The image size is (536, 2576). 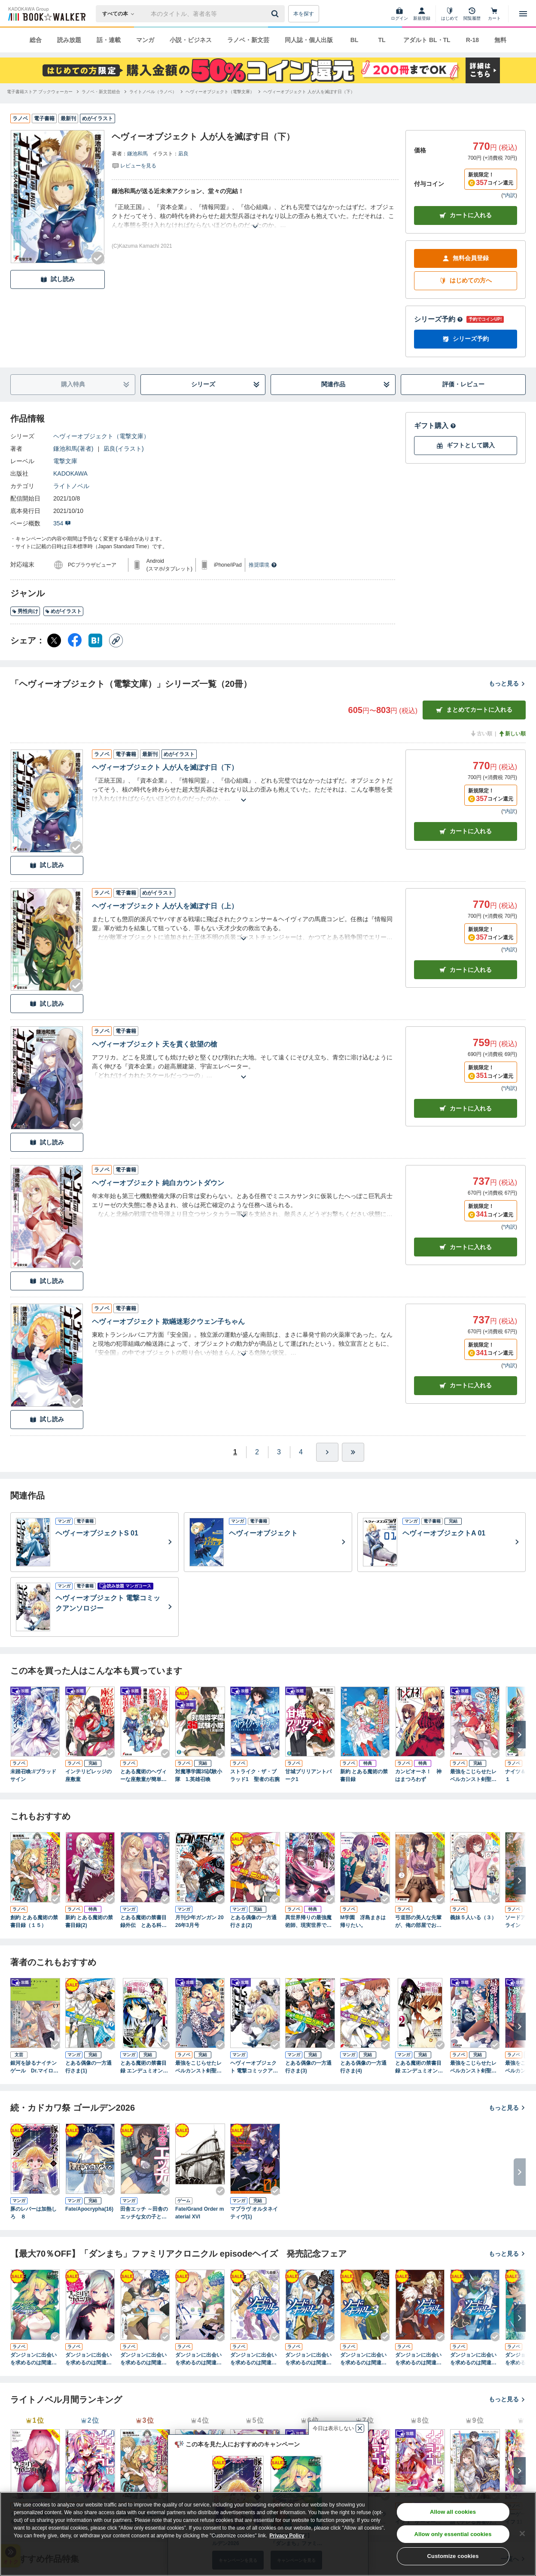 I want to click on [Checkする], so click(x=98, y=258).